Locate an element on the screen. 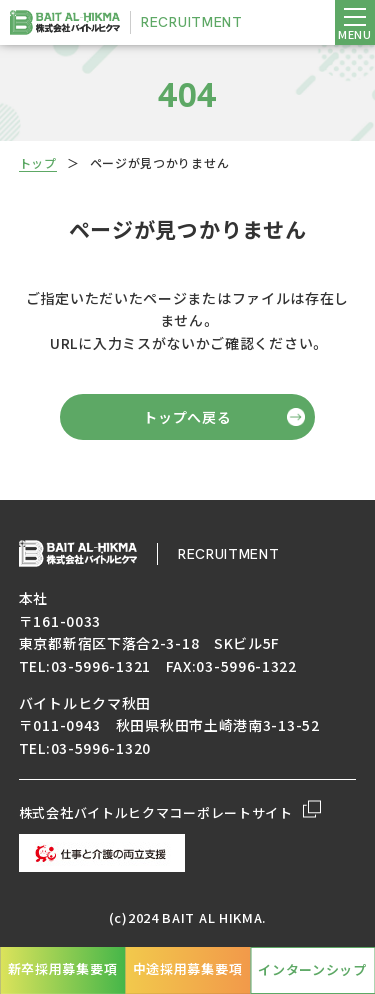  株式会社バイトルヒクマコーポレートサイト is located at coordinates (170, 812).